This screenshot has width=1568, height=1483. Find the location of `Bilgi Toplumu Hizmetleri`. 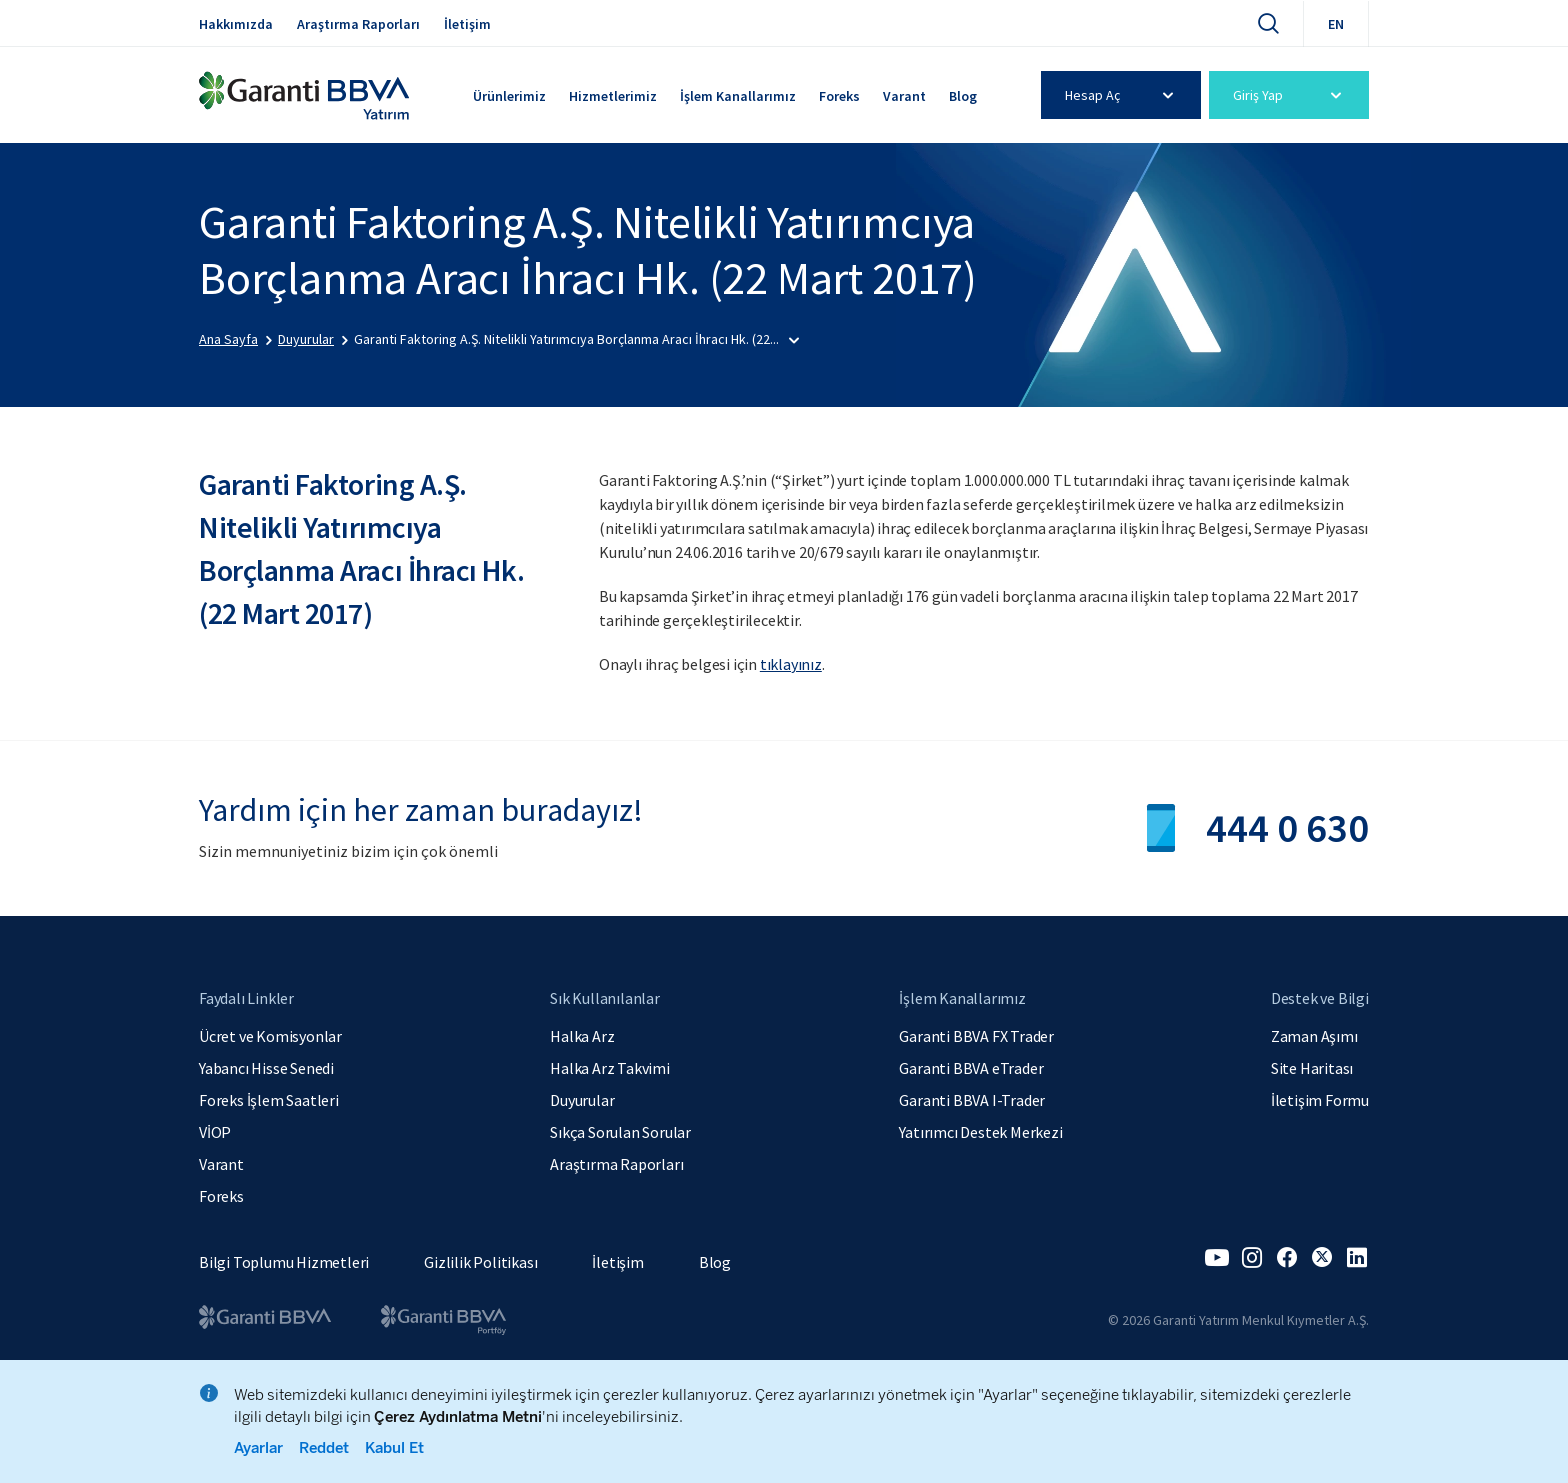

Bilgi Toplumu Hizmetleri is located at coordinates (284, 1262).